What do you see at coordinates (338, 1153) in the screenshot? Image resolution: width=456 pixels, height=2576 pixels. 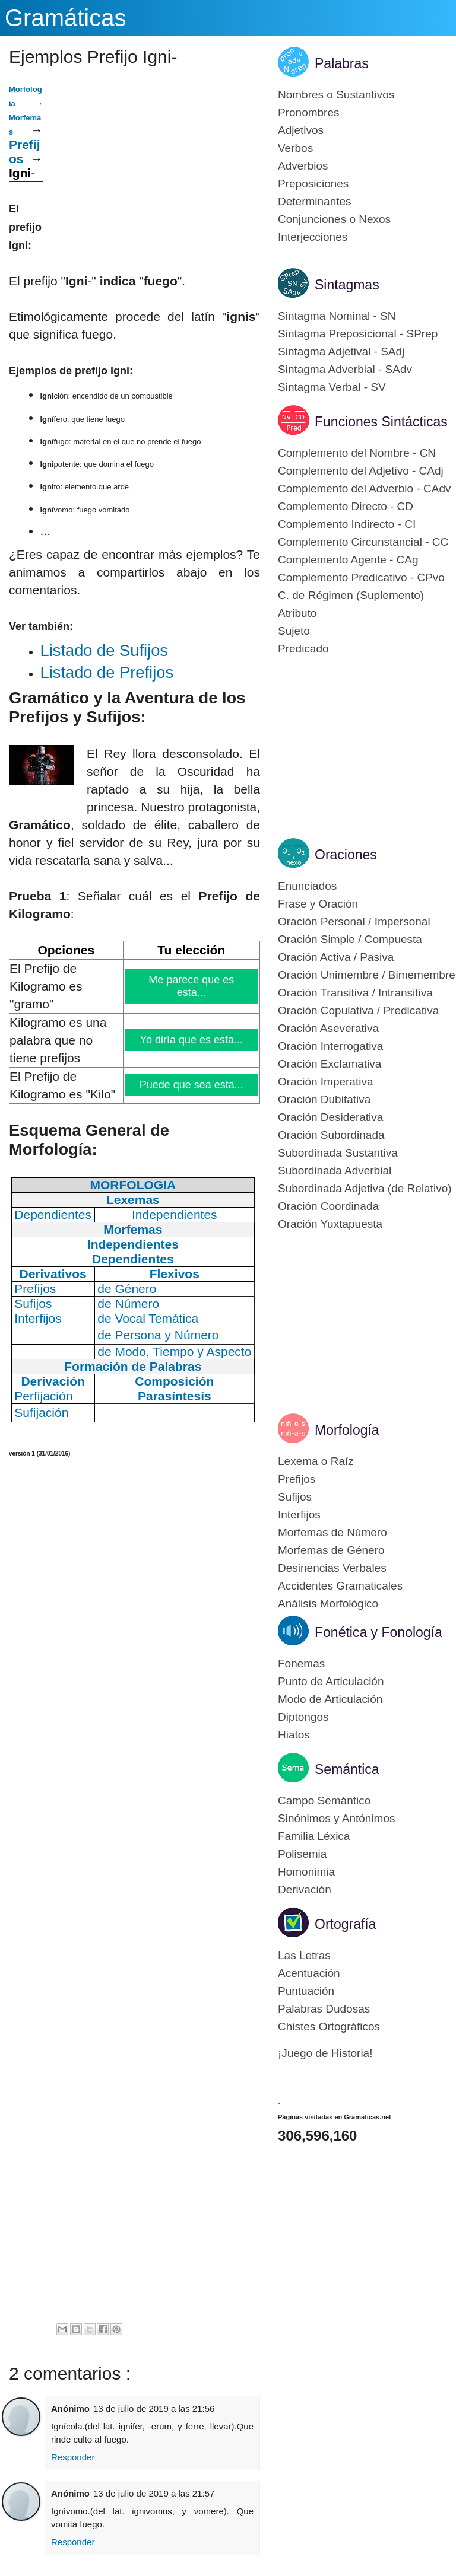 I see `Subordinada Sustantiva` at bounding box center [338, 1153].